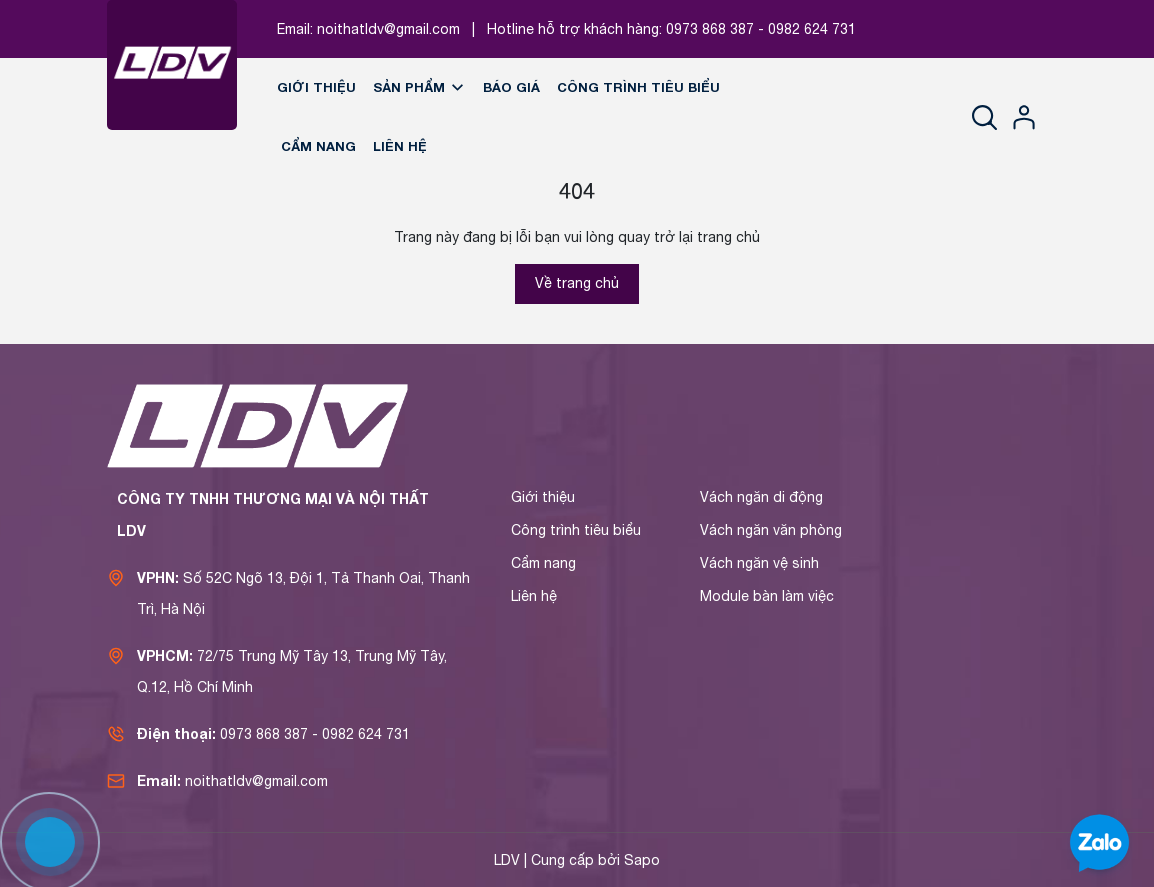 This screenshot has width=1154, height=887. I want to click on Báo giá, so click(511, 87).